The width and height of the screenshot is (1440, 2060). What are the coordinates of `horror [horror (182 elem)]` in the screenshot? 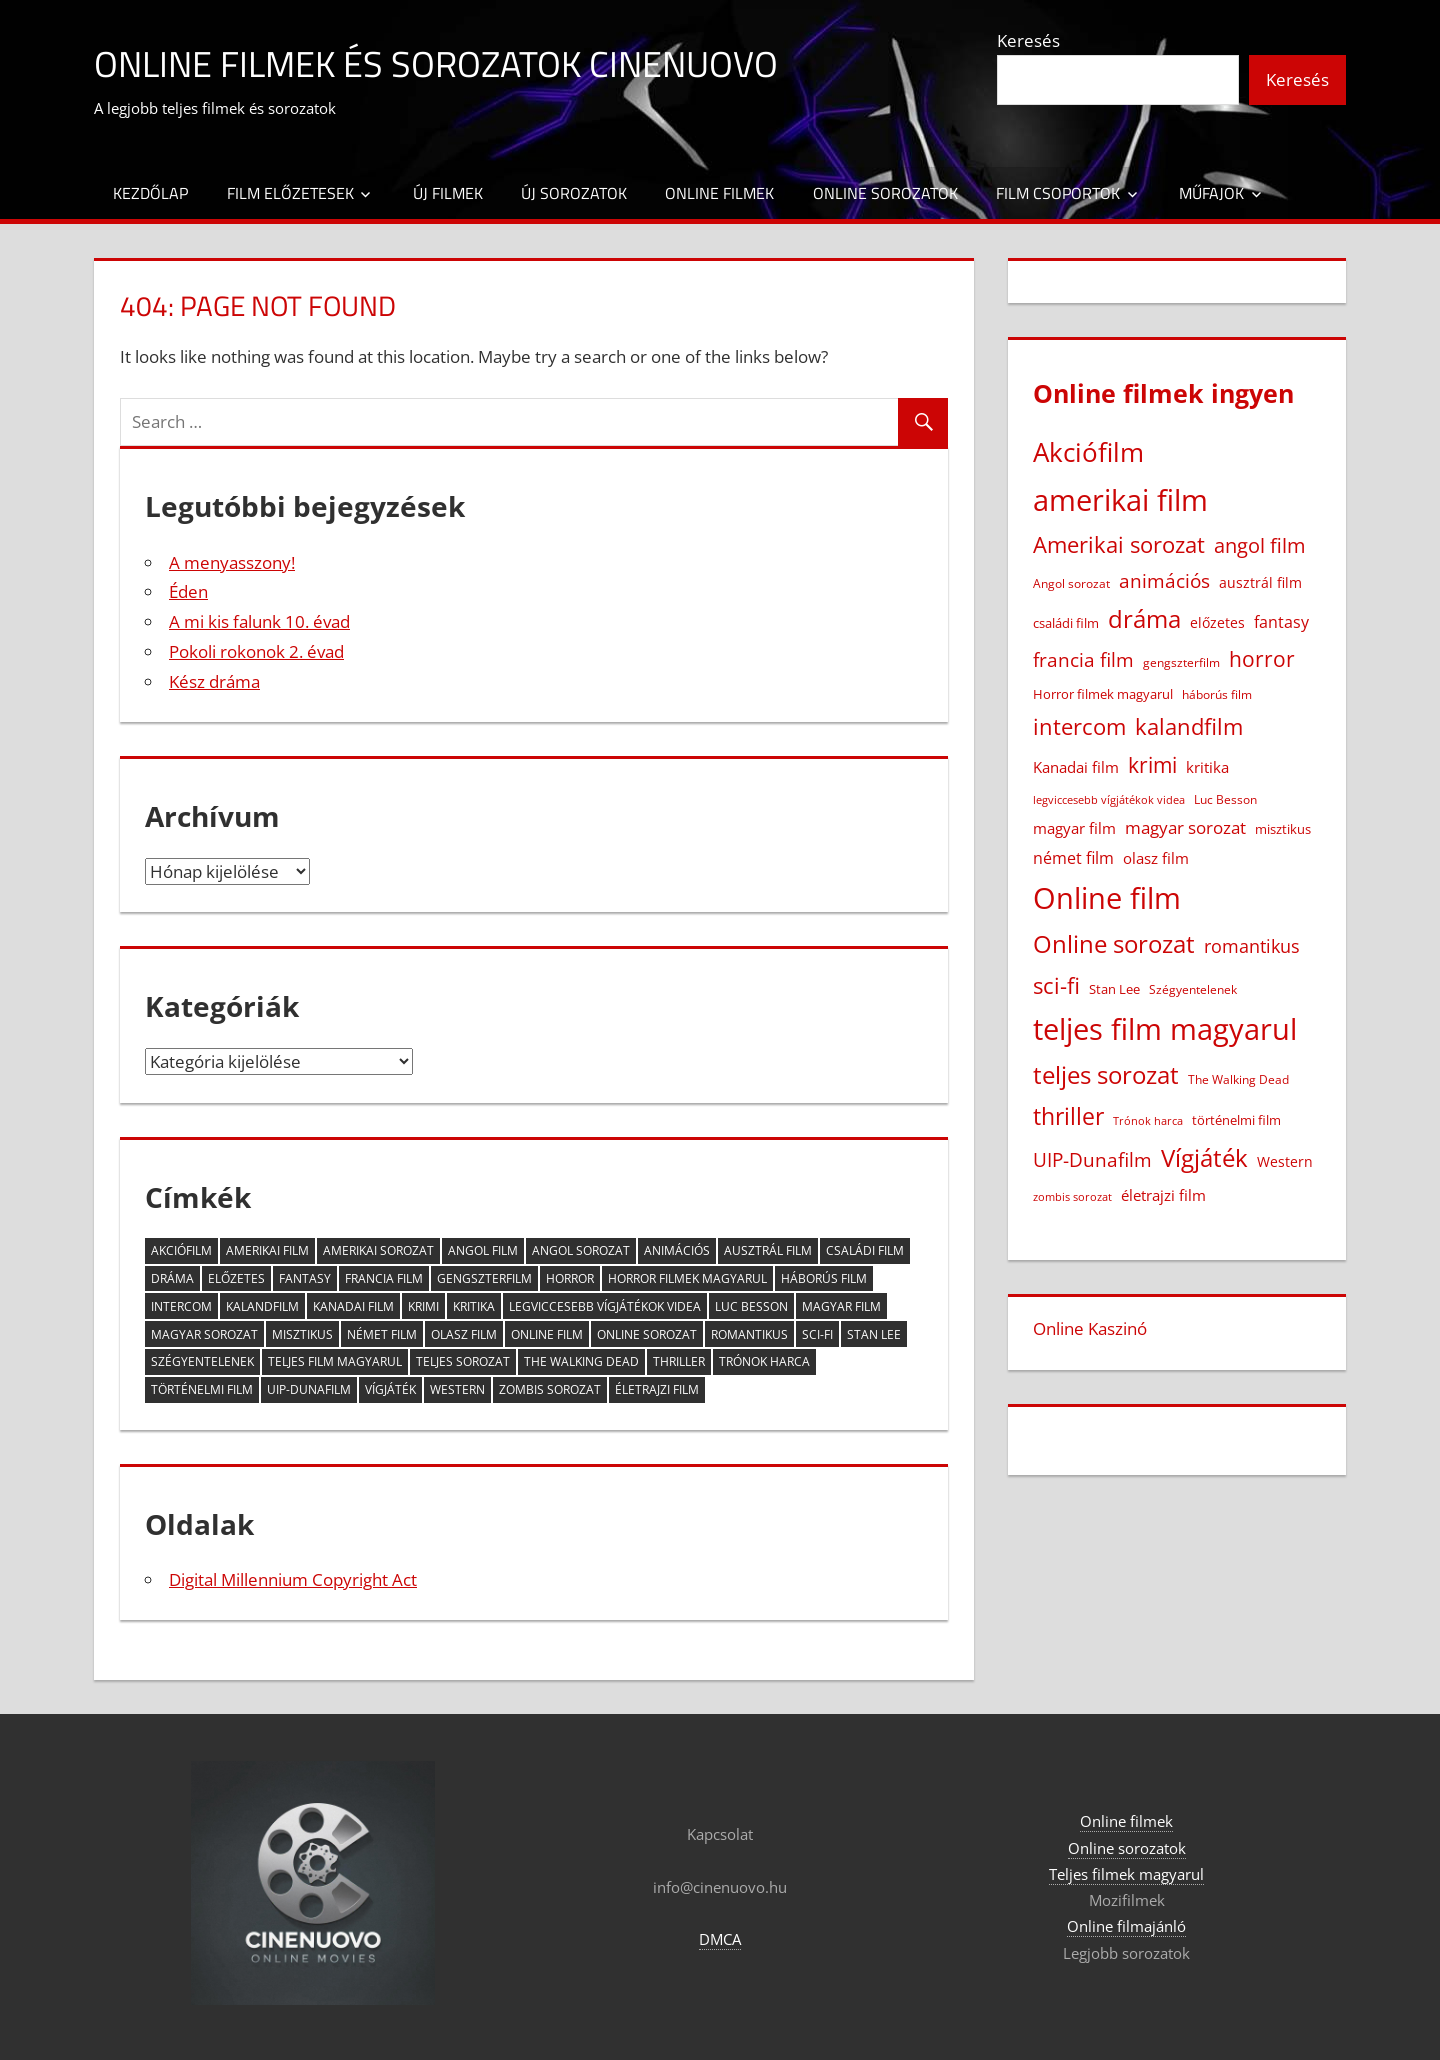 It's located at (570, 1278).